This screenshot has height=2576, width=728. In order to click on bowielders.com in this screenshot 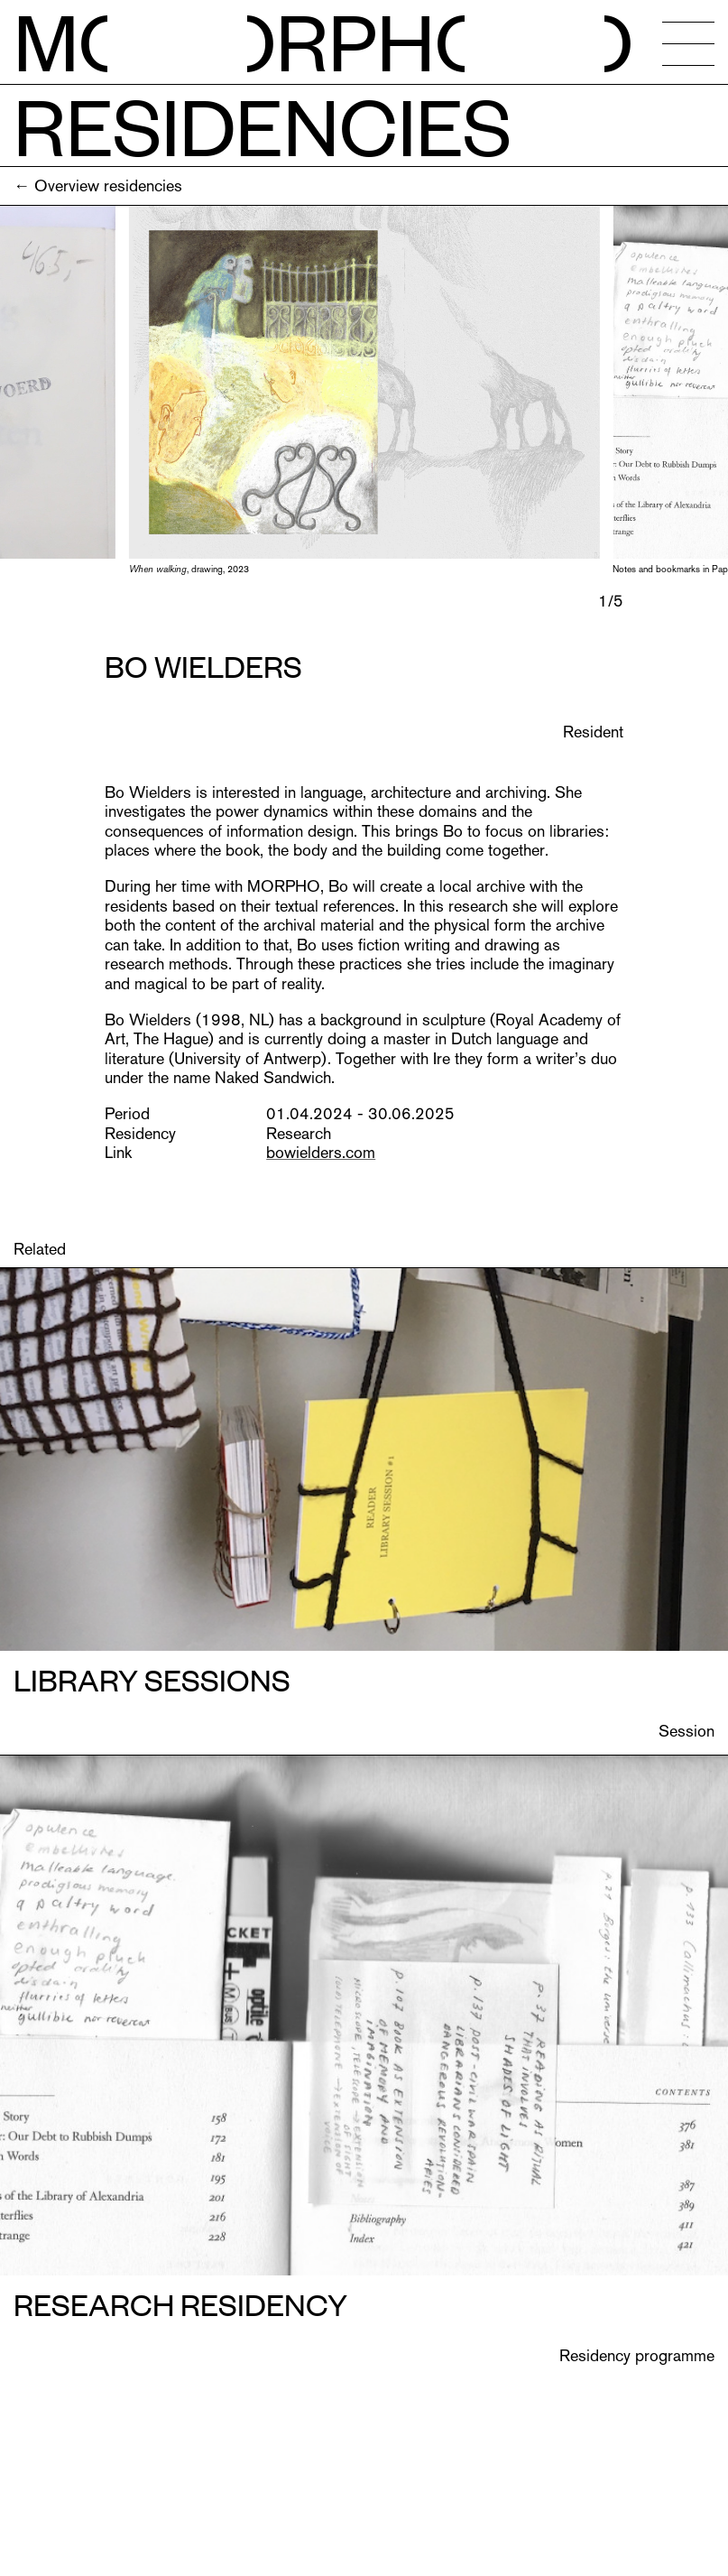, I will do `click(320, 1152)`.